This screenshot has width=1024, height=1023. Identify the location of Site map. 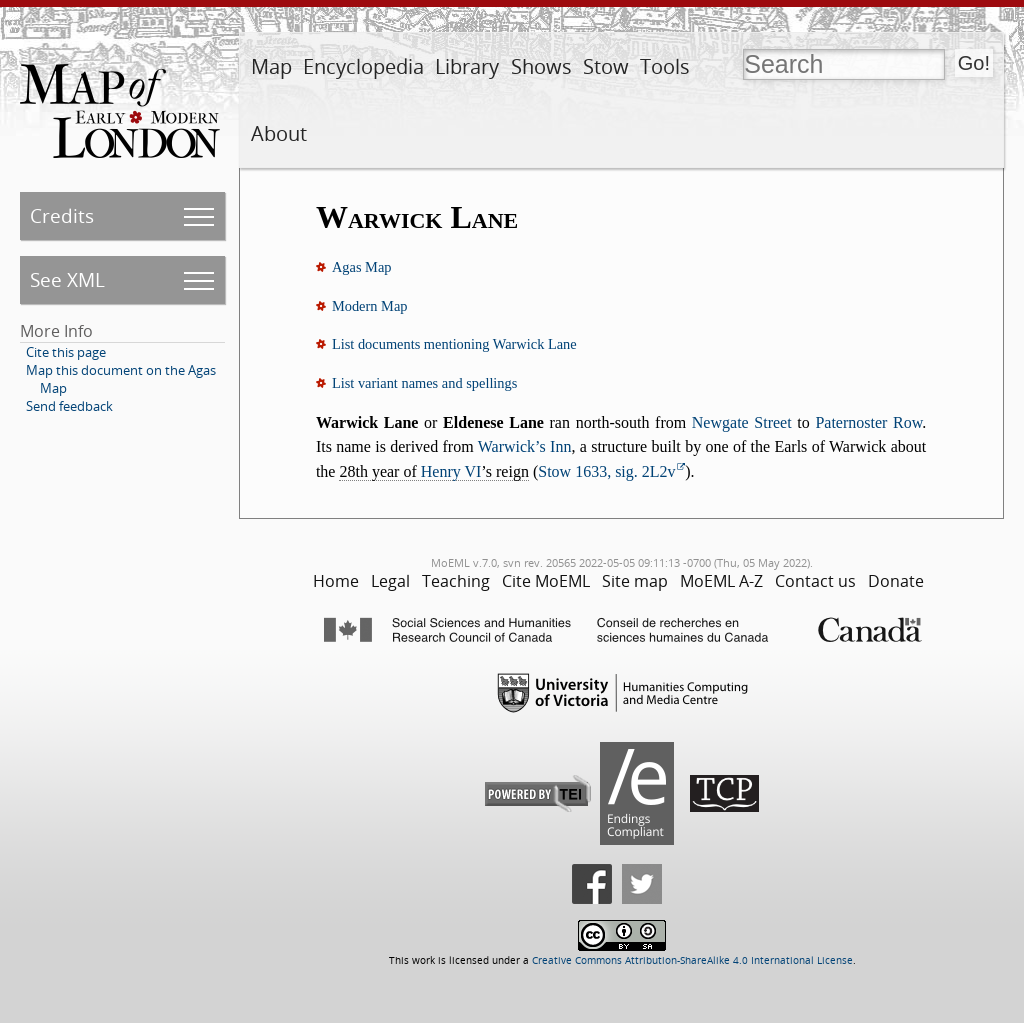
(635, 581).